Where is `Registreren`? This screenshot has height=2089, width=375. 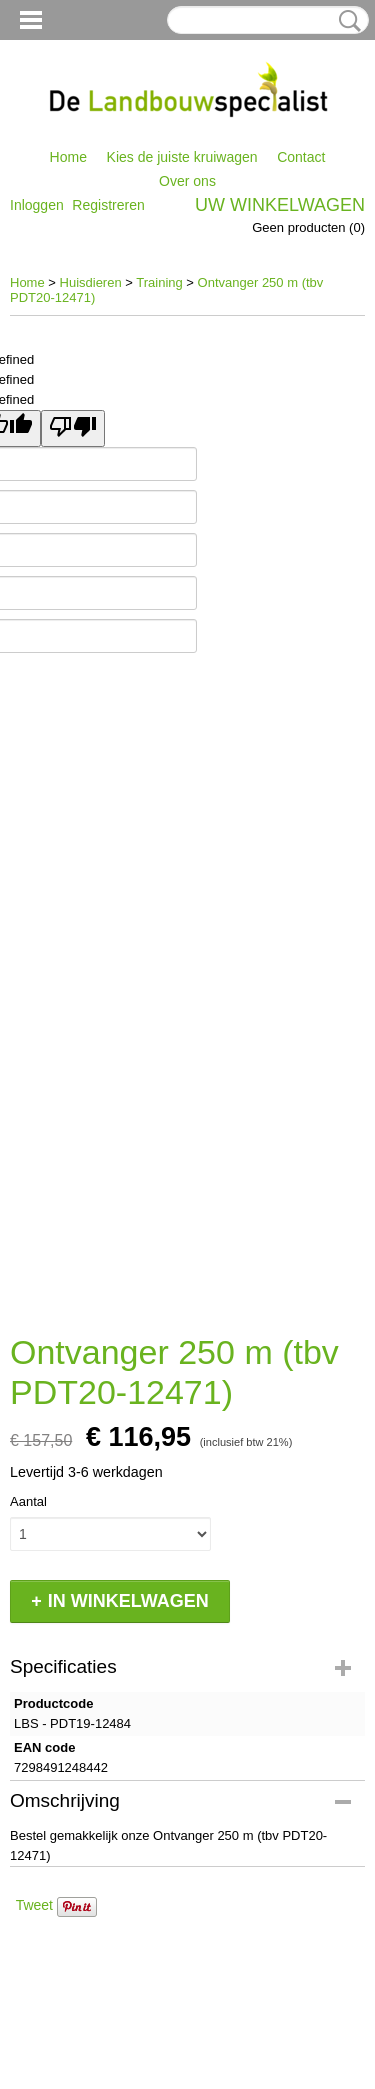 Registreren is located at coordinates (108, 205).